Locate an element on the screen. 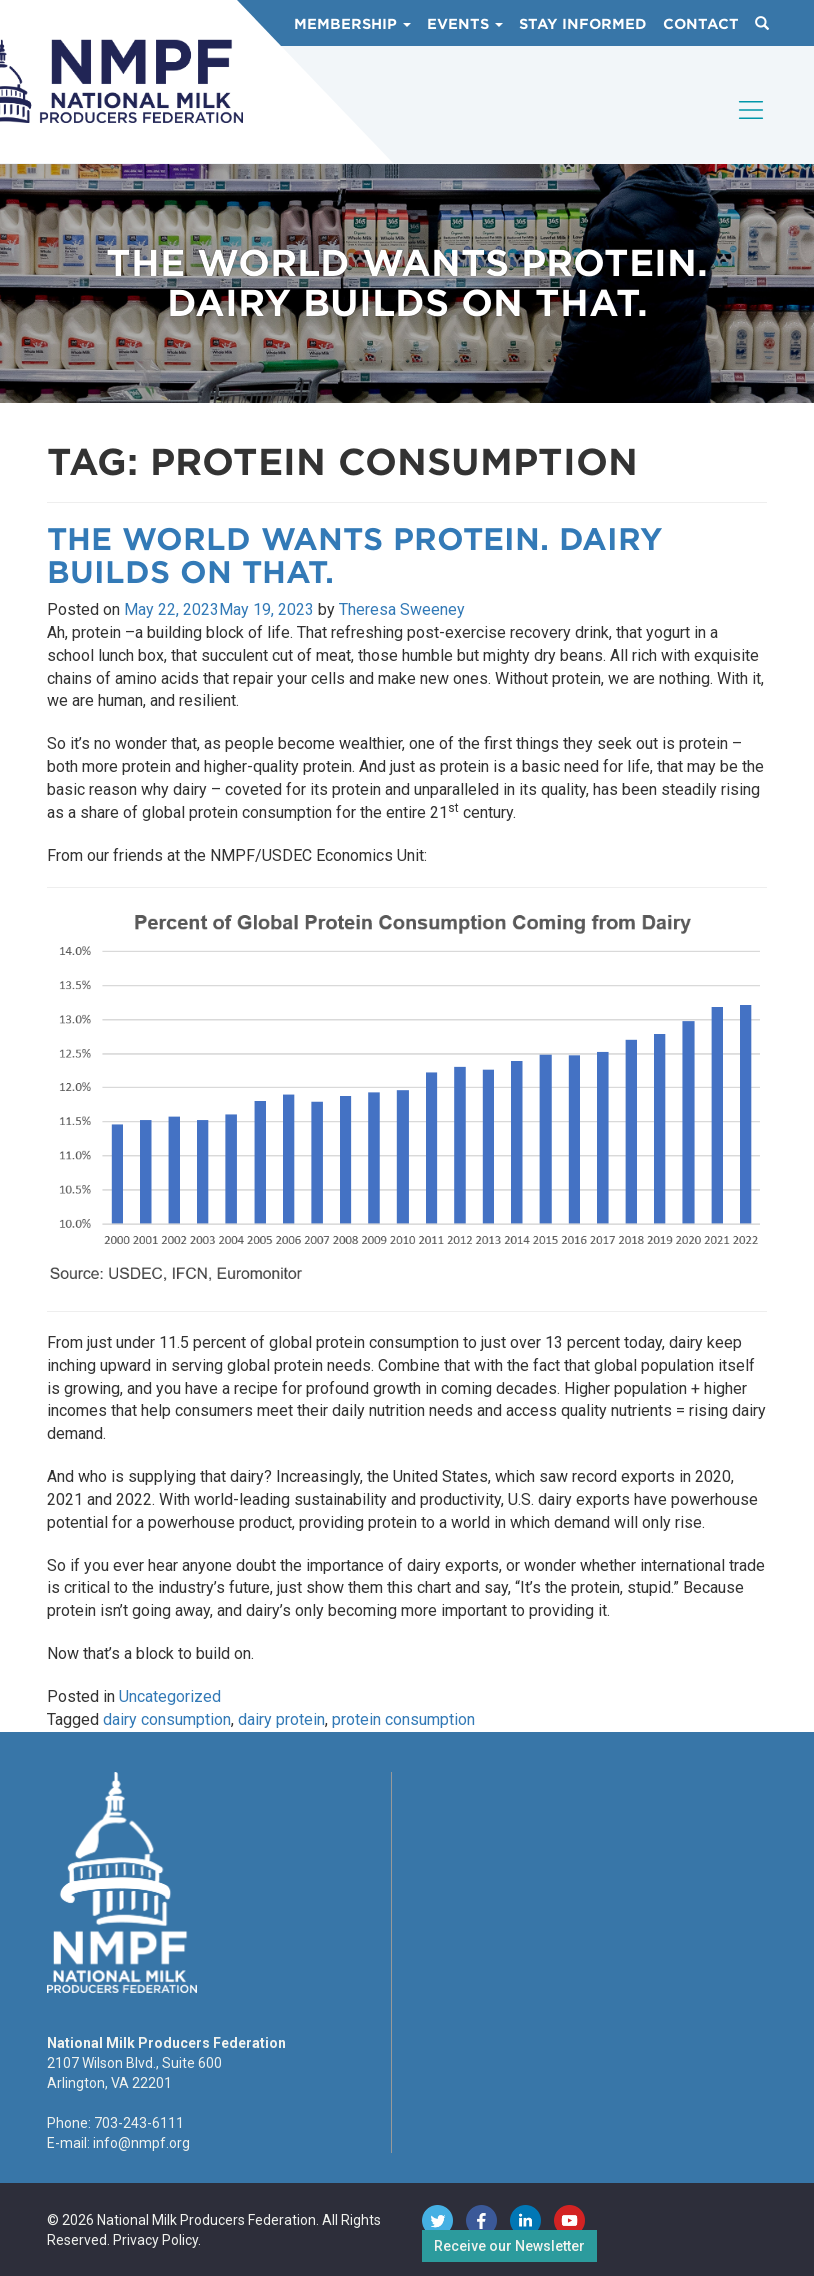  Uncategorized is located at coordinates (170, 1696).